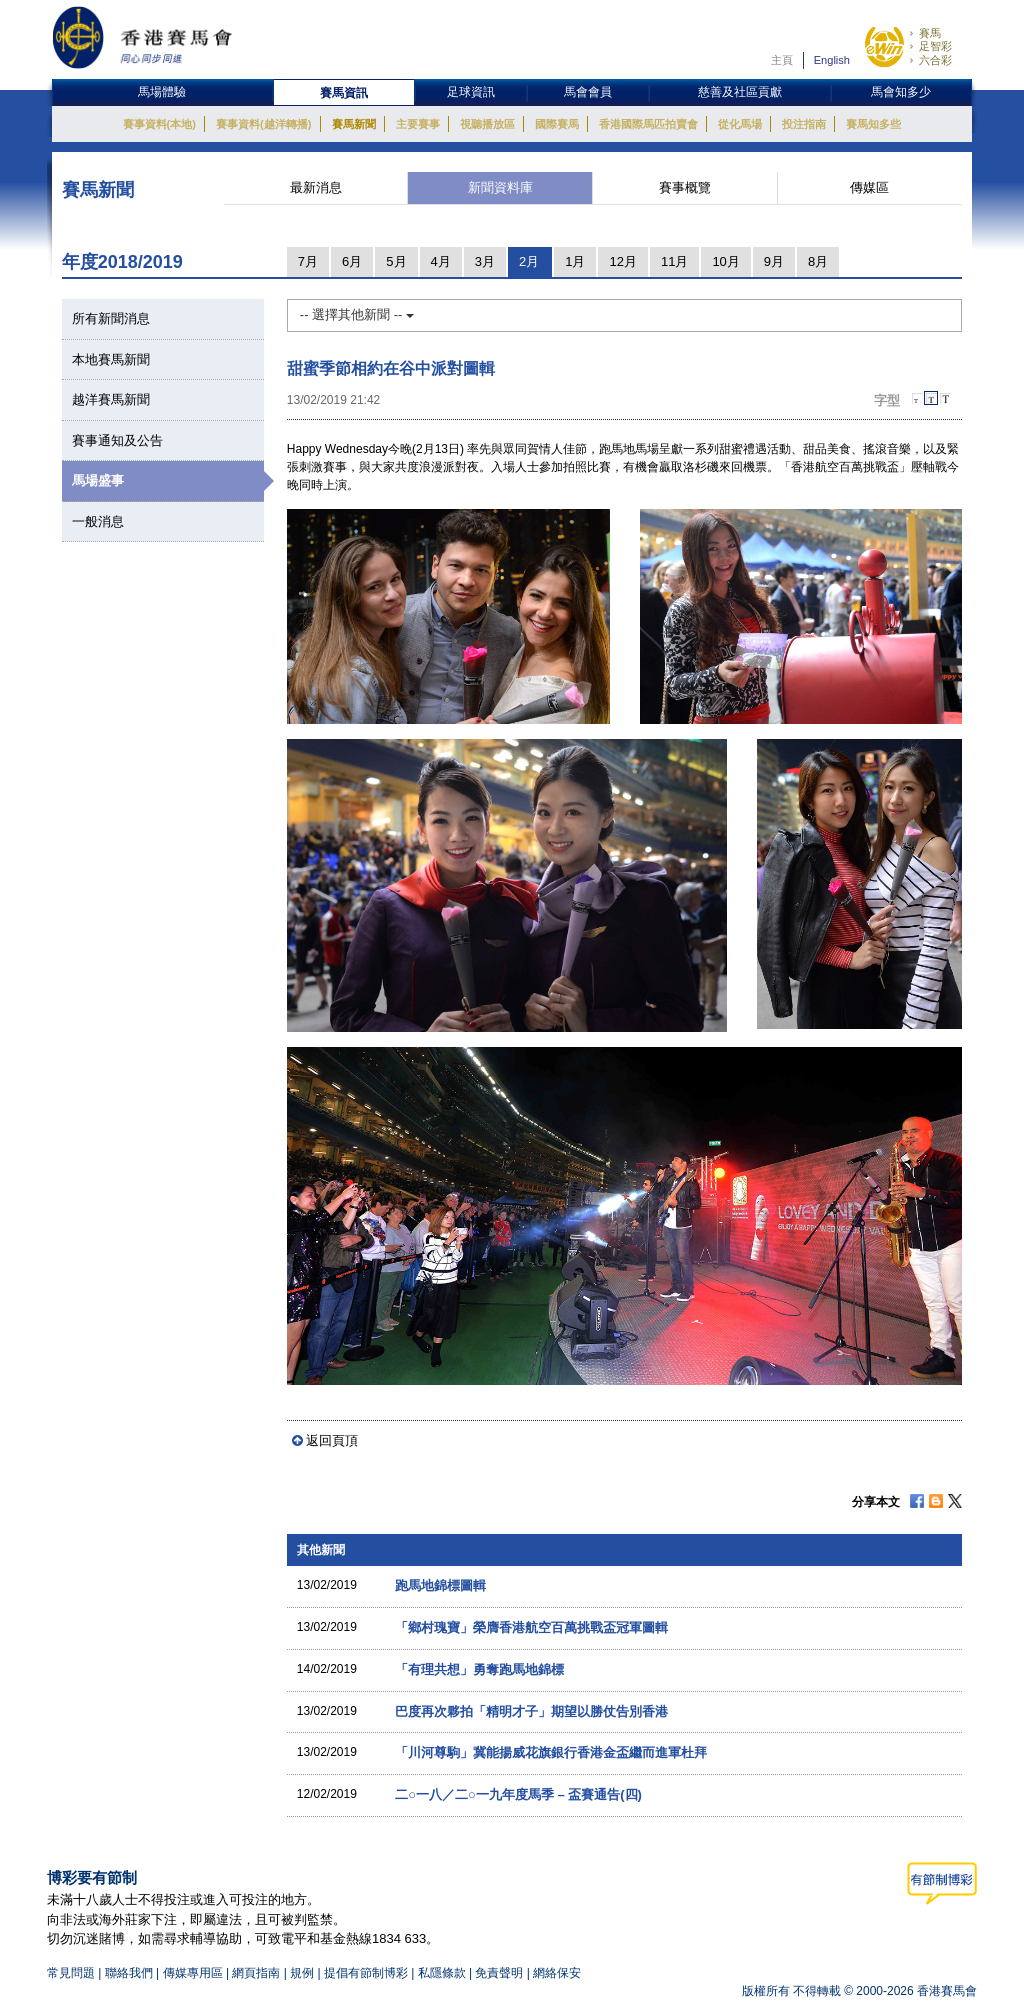 The height and width of the screenshot is (2010, 1024). I want to click on 常見問題, so click(71, 1973).